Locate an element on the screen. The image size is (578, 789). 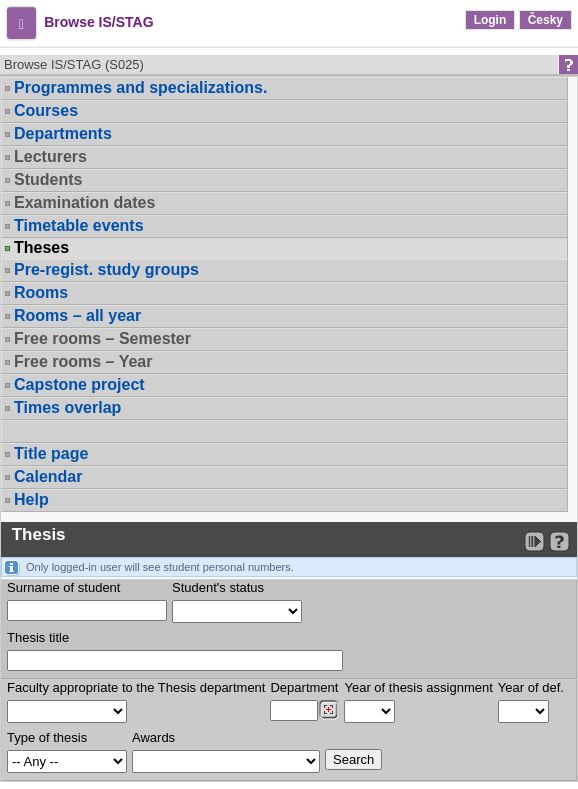
Lecturers is located at coordinates (50, 156).